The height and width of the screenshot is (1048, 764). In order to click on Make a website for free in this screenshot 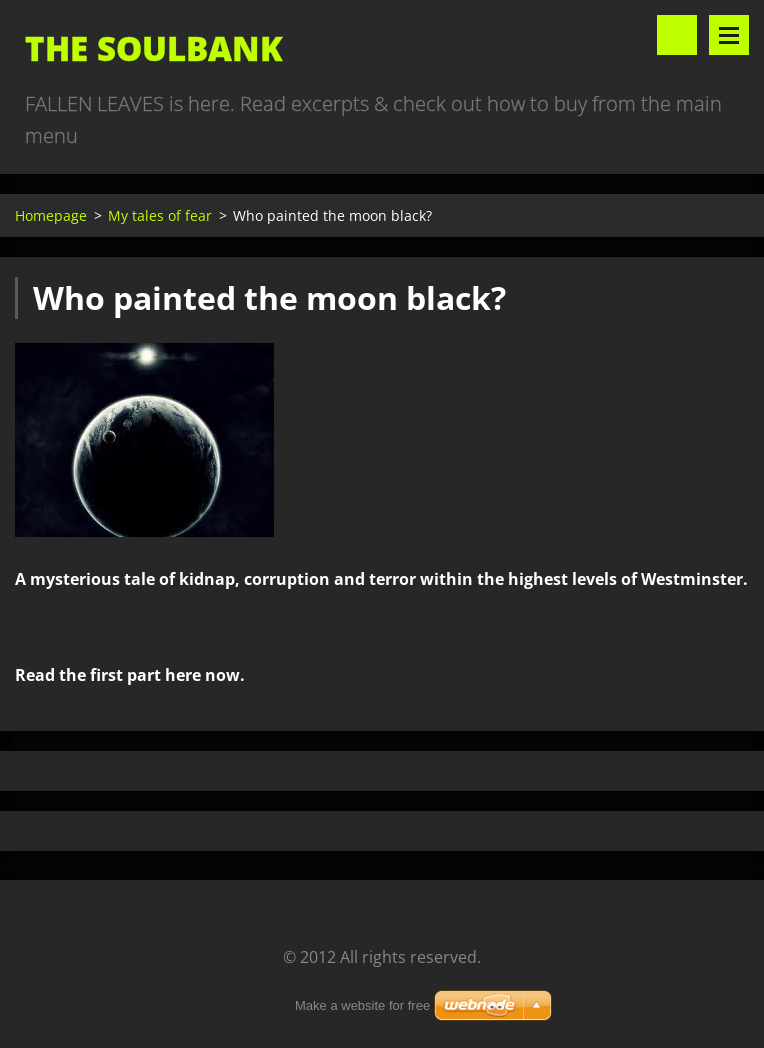, I will do `click(362, 1005)`.